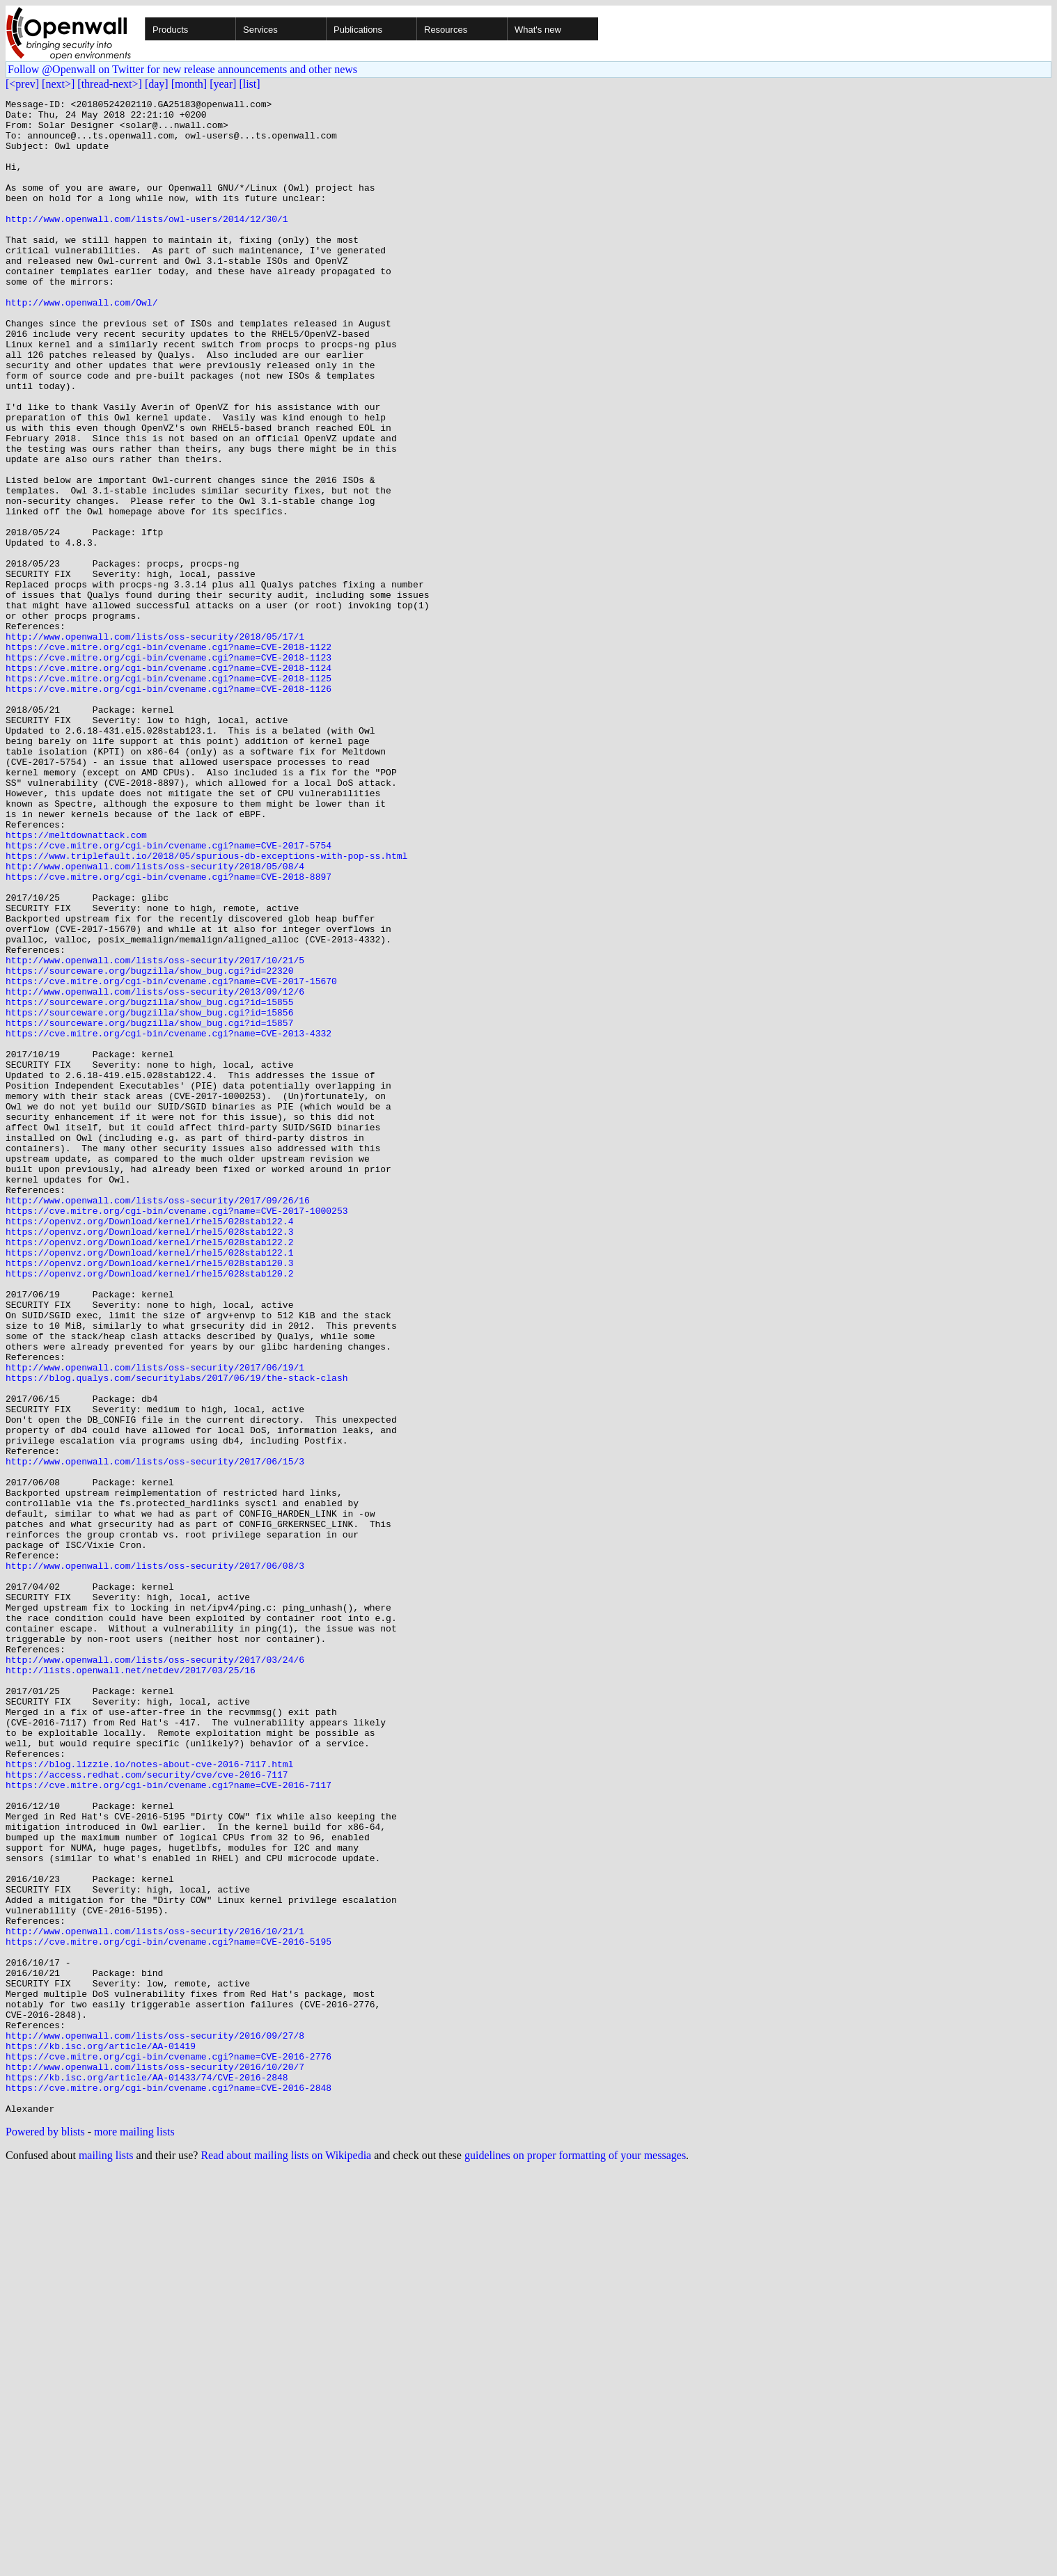 This screenshot has height=2576, width=1057. I want to click on https://cve.mitre.org/cgi-bin/cvename.cgi?name=CVE-2018-1125, so click(168, 795).